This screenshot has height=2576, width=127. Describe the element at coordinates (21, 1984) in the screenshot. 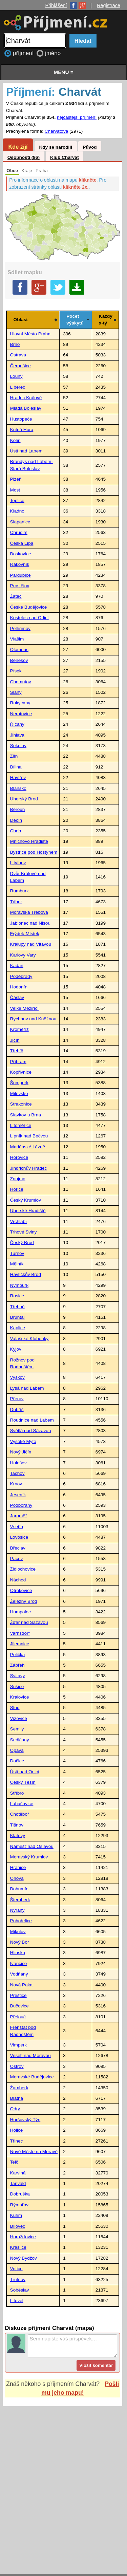

I see `Nová Paka` at that location.